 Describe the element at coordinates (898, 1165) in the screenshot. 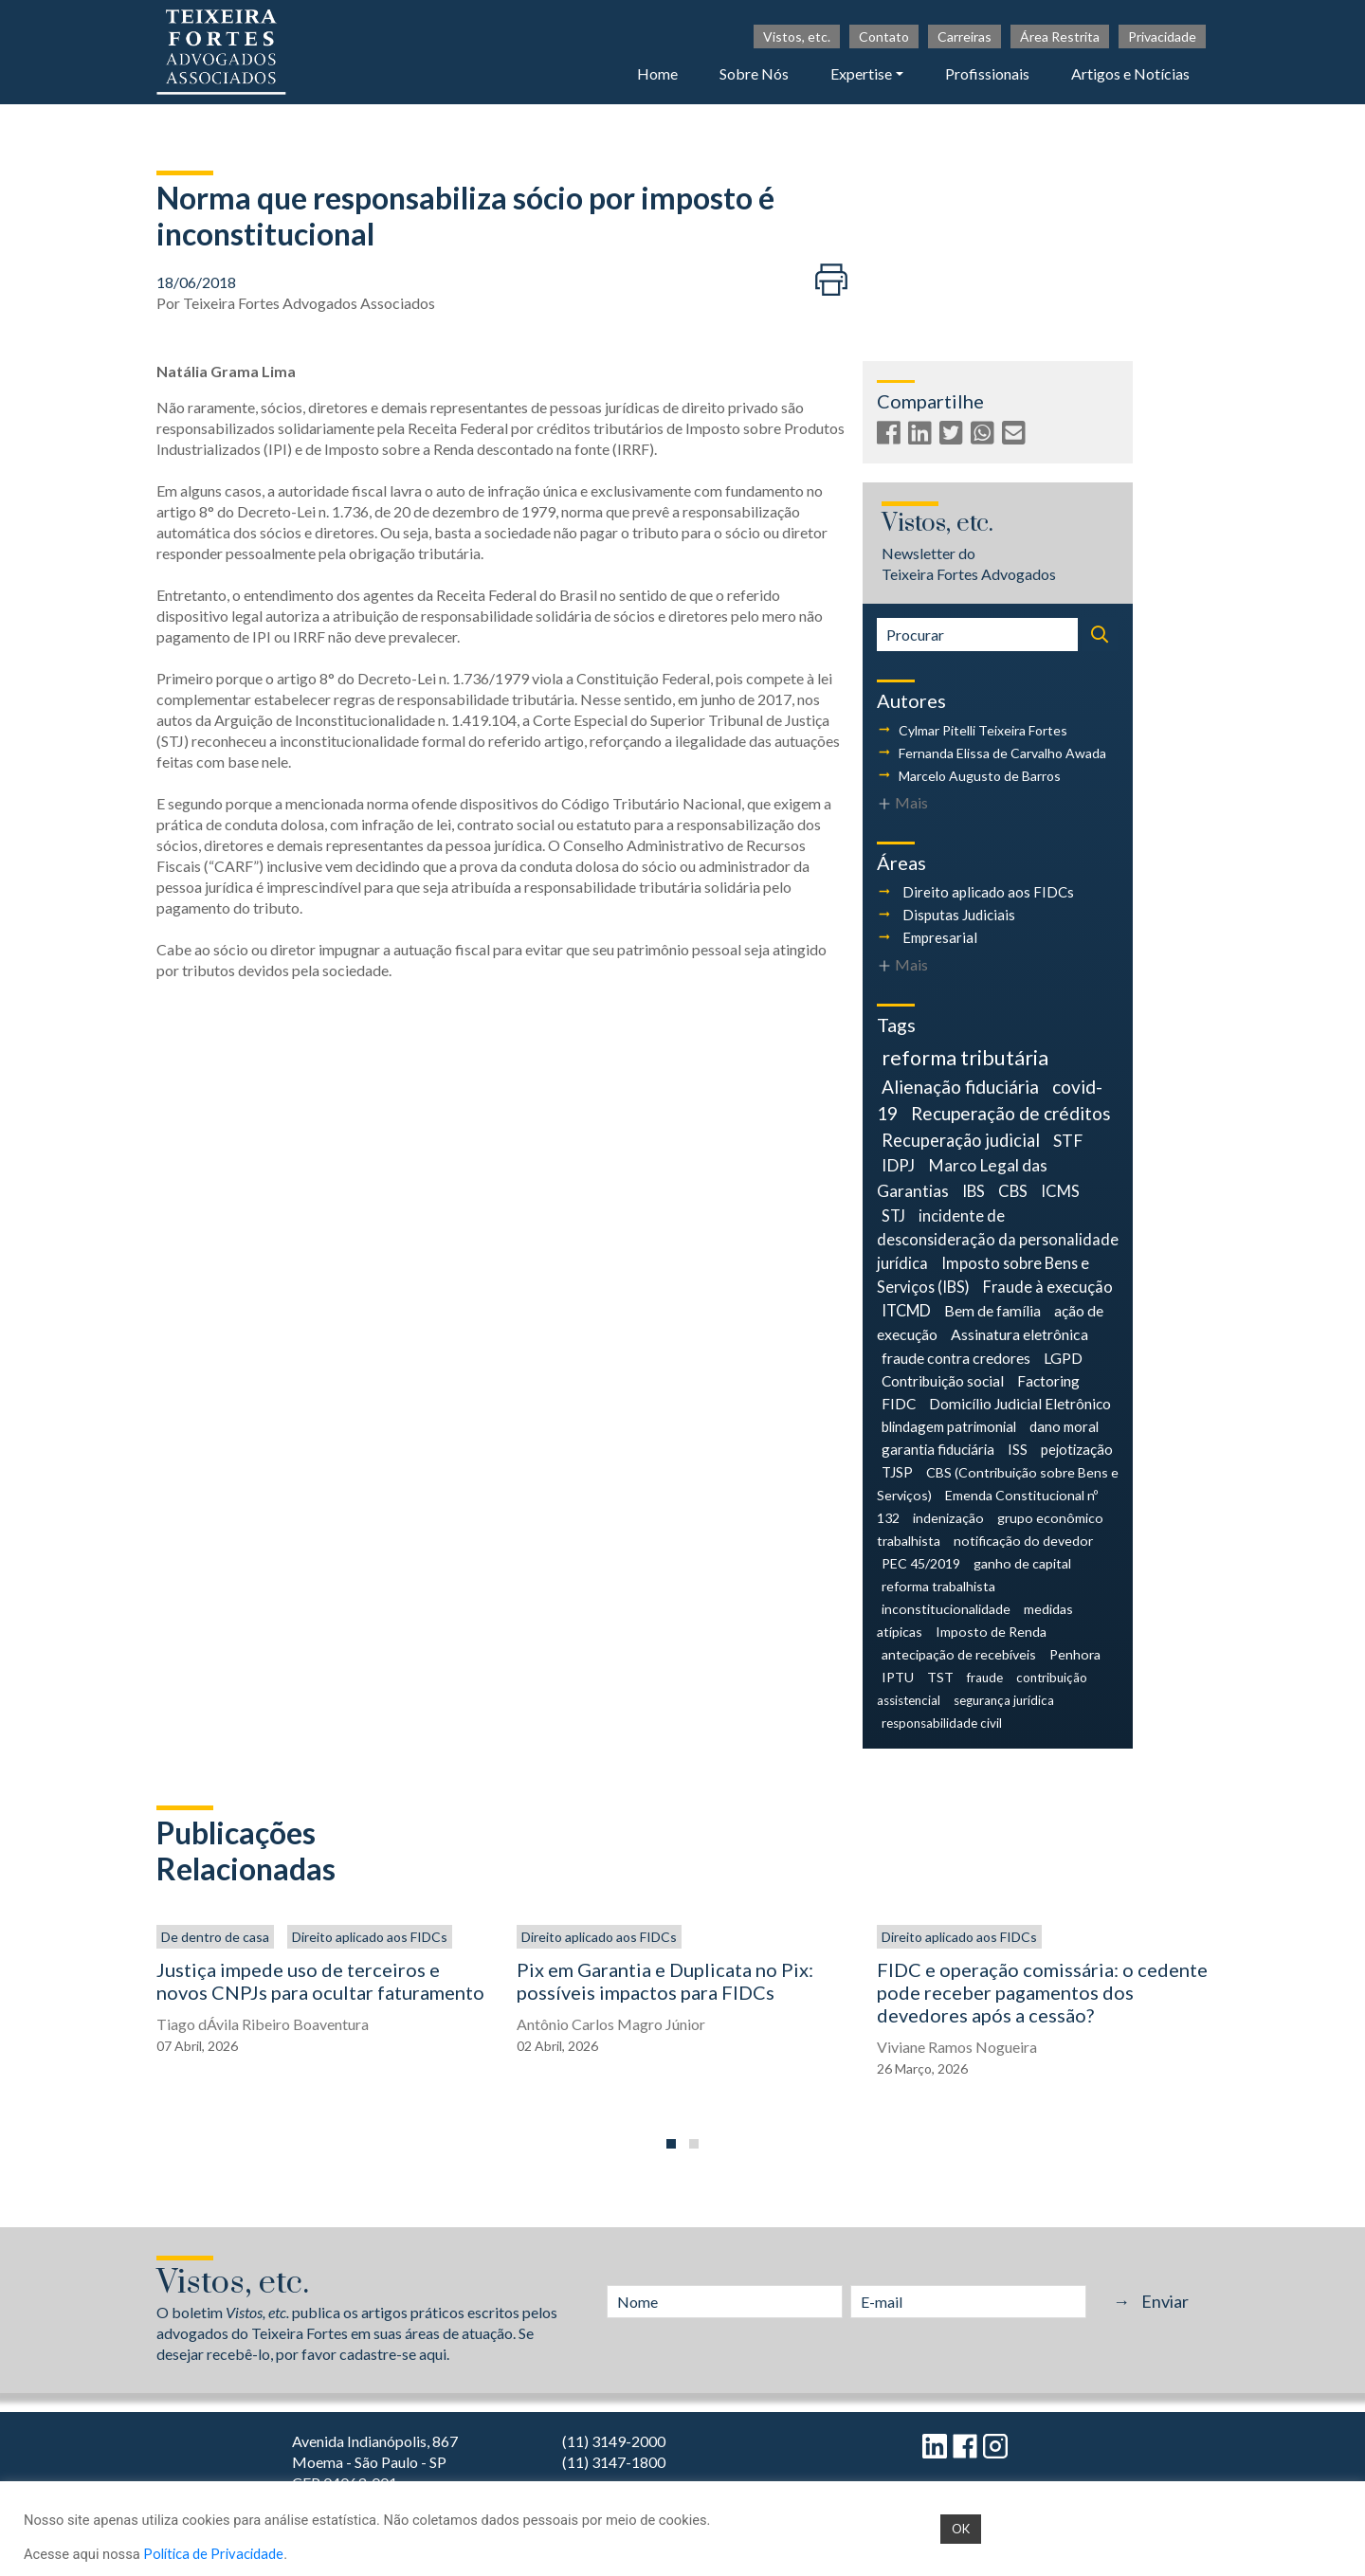

I see `IDPJ [IDPJ (11 itens)]` at that location.